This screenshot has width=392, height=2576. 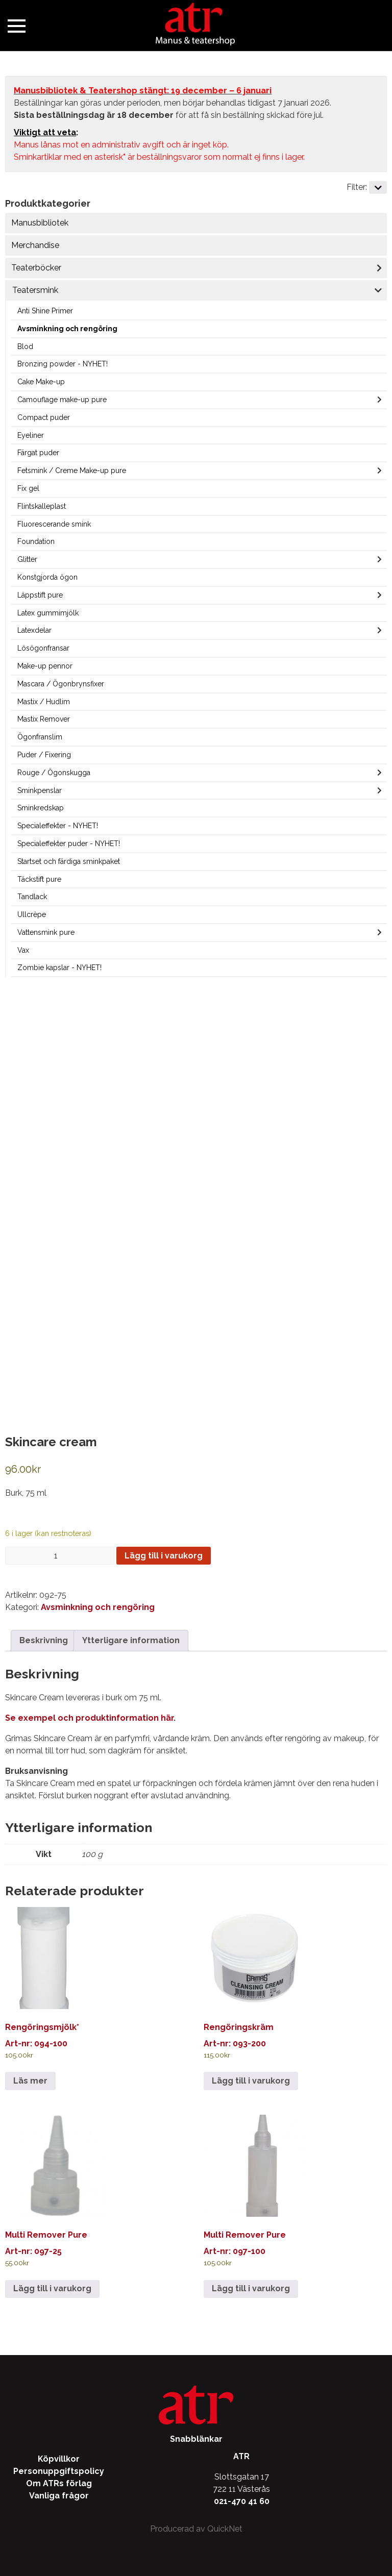 I want to click on Glitter, so click(x=27, y=559).